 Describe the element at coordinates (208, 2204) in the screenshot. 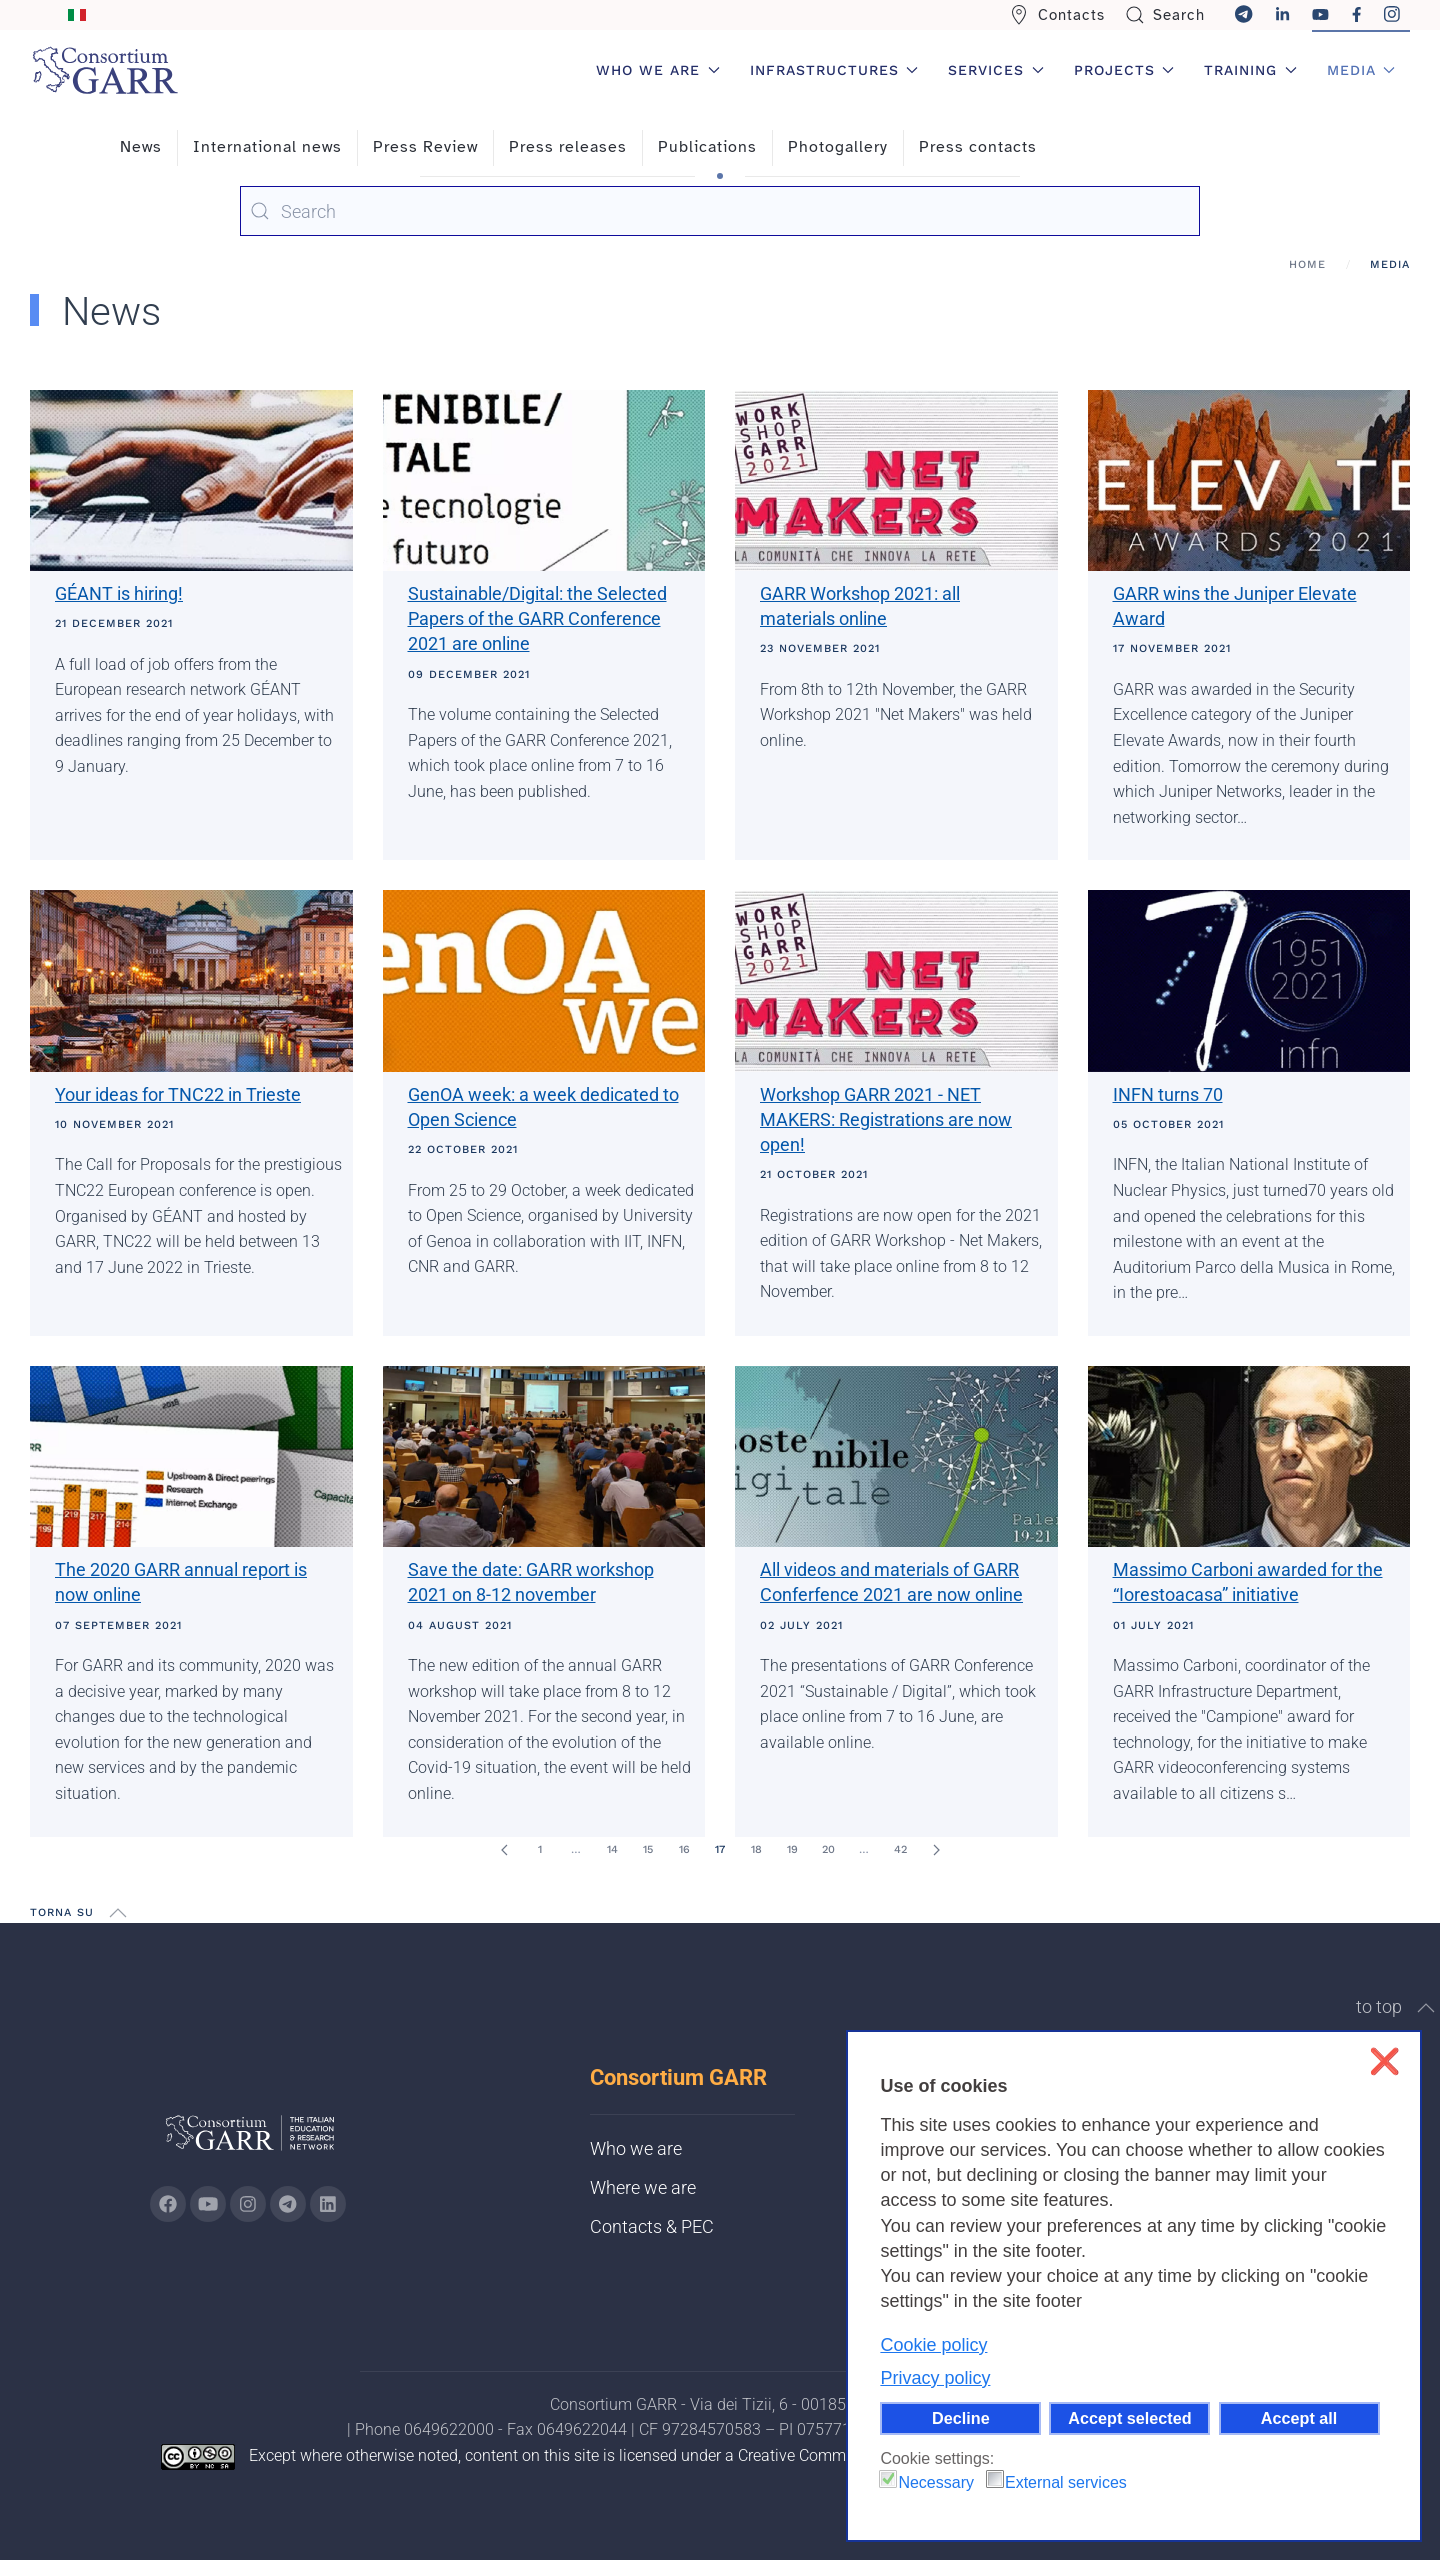

I see `[Go to GARR's Youtube page (opens in a new tab)]` at that location.